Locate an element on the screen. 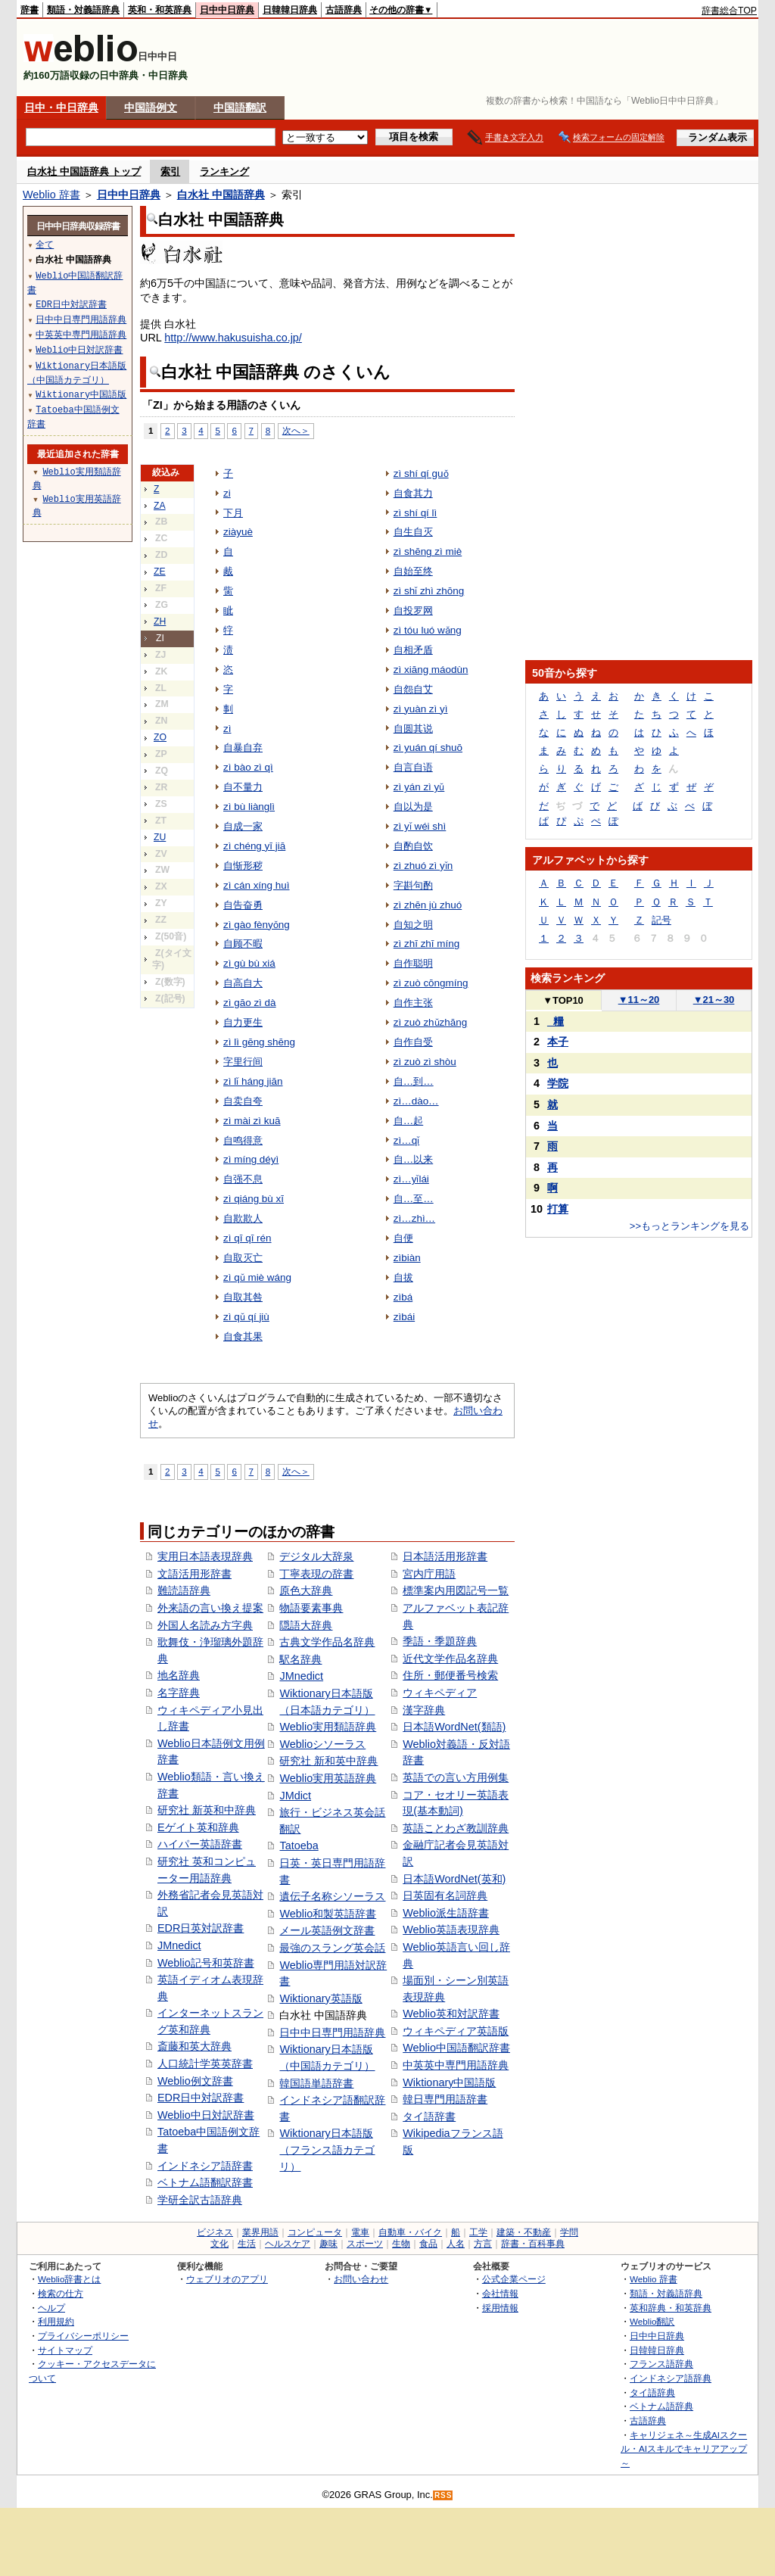 Image resolution: width=775 pixels, height=2576 pixels. 自…以来 is located at coordinates (413, 1159).